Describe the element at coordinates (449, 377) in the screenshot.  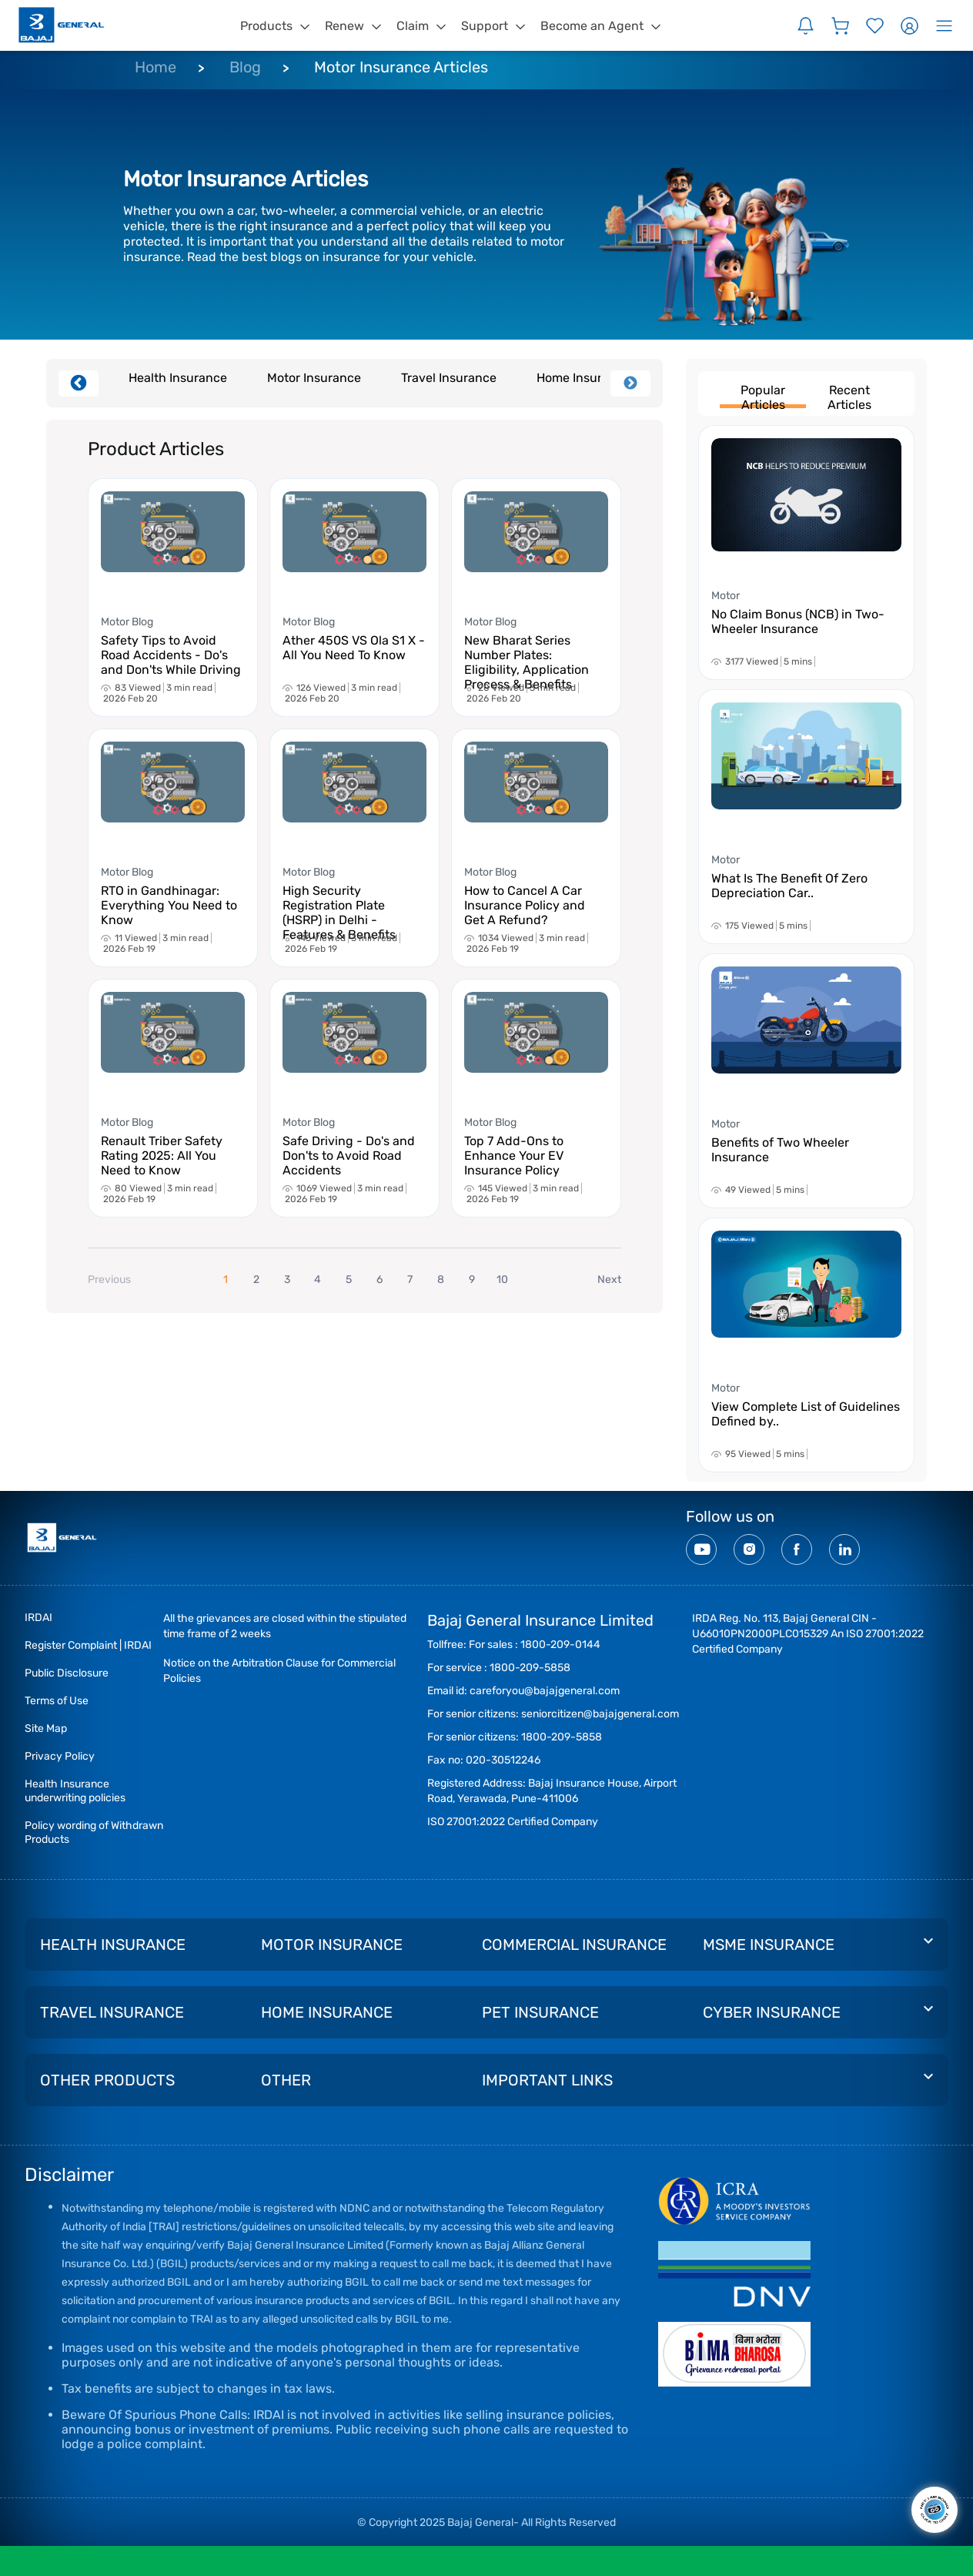
I see `Travel Insurance` at that location.